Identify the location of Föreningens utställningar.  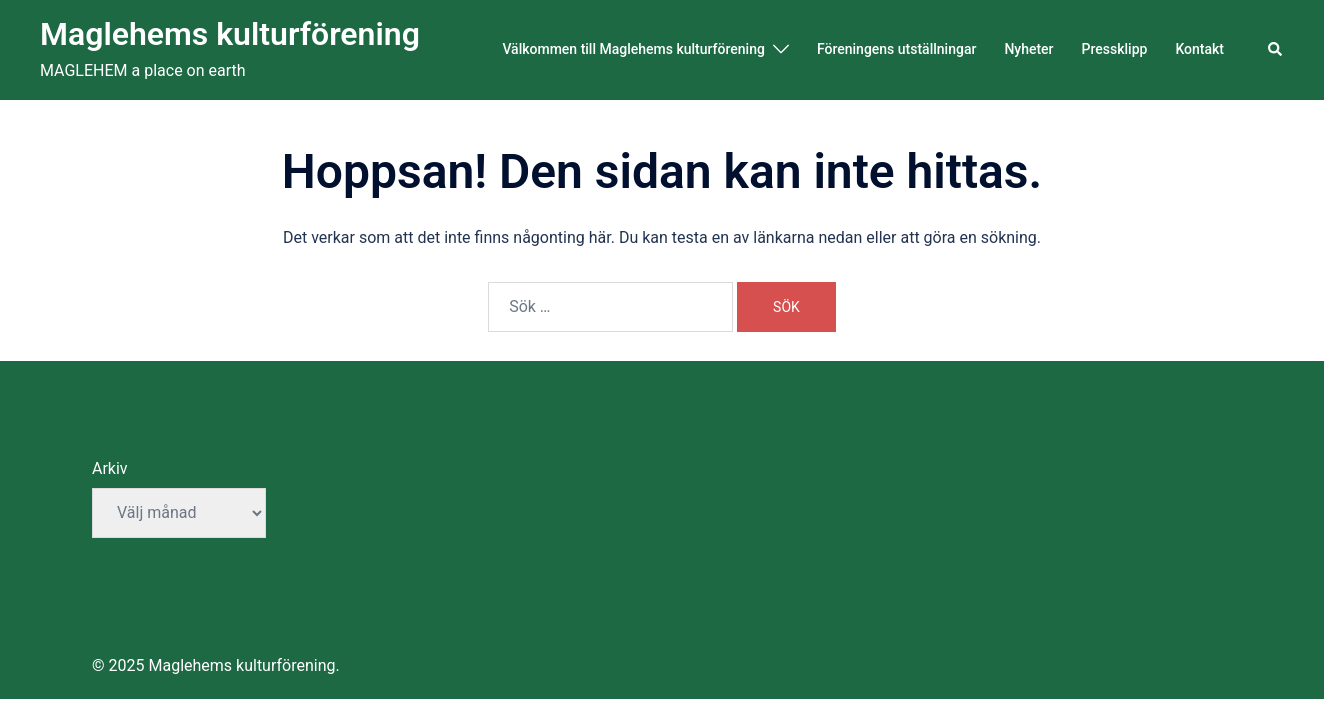
(896, 49).